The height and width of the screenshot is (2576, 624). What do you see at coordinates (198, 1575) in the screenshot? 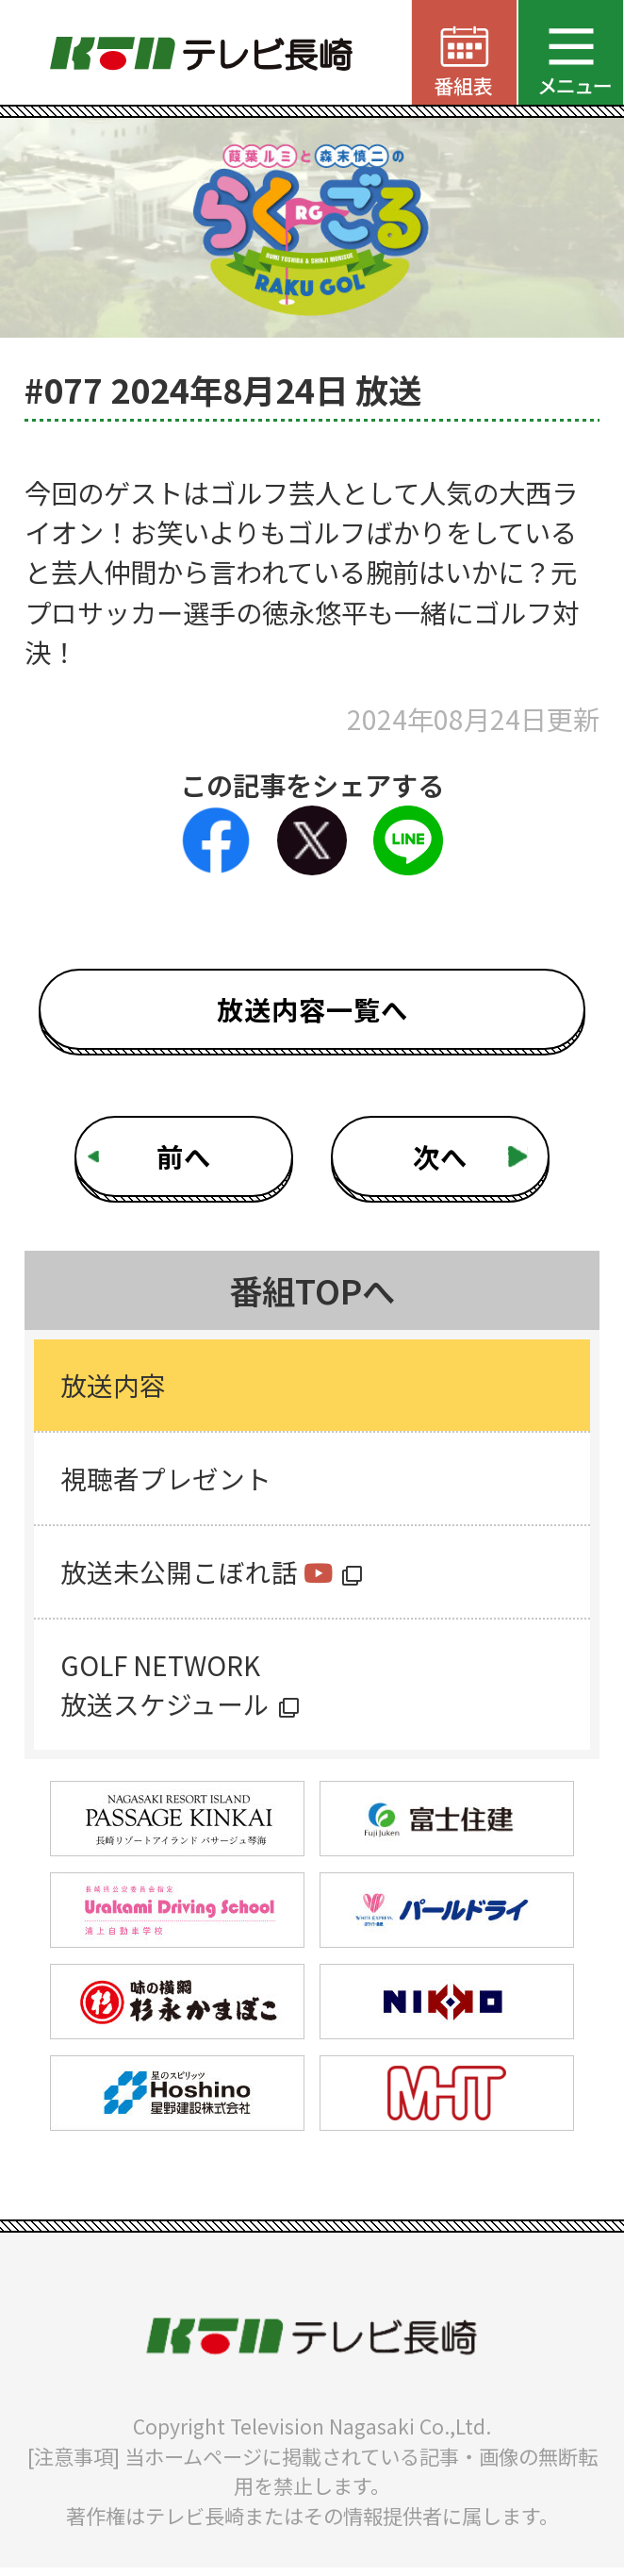
I see `放送未公開こぼれ話` at bounding box center [198, 1575].